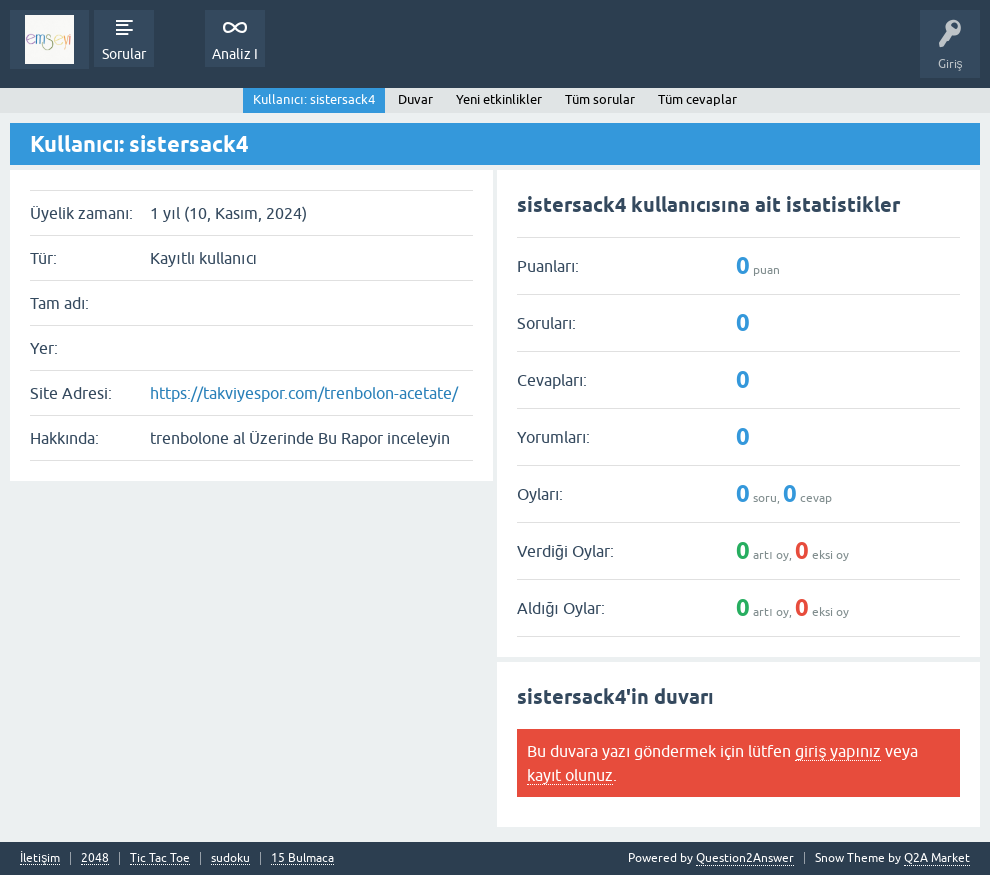 The height and width of the screenshot is (875, 990). Describe the element at coordinates (697, 99) in the screenshot. I see `Tüm cevaplar` at that location.